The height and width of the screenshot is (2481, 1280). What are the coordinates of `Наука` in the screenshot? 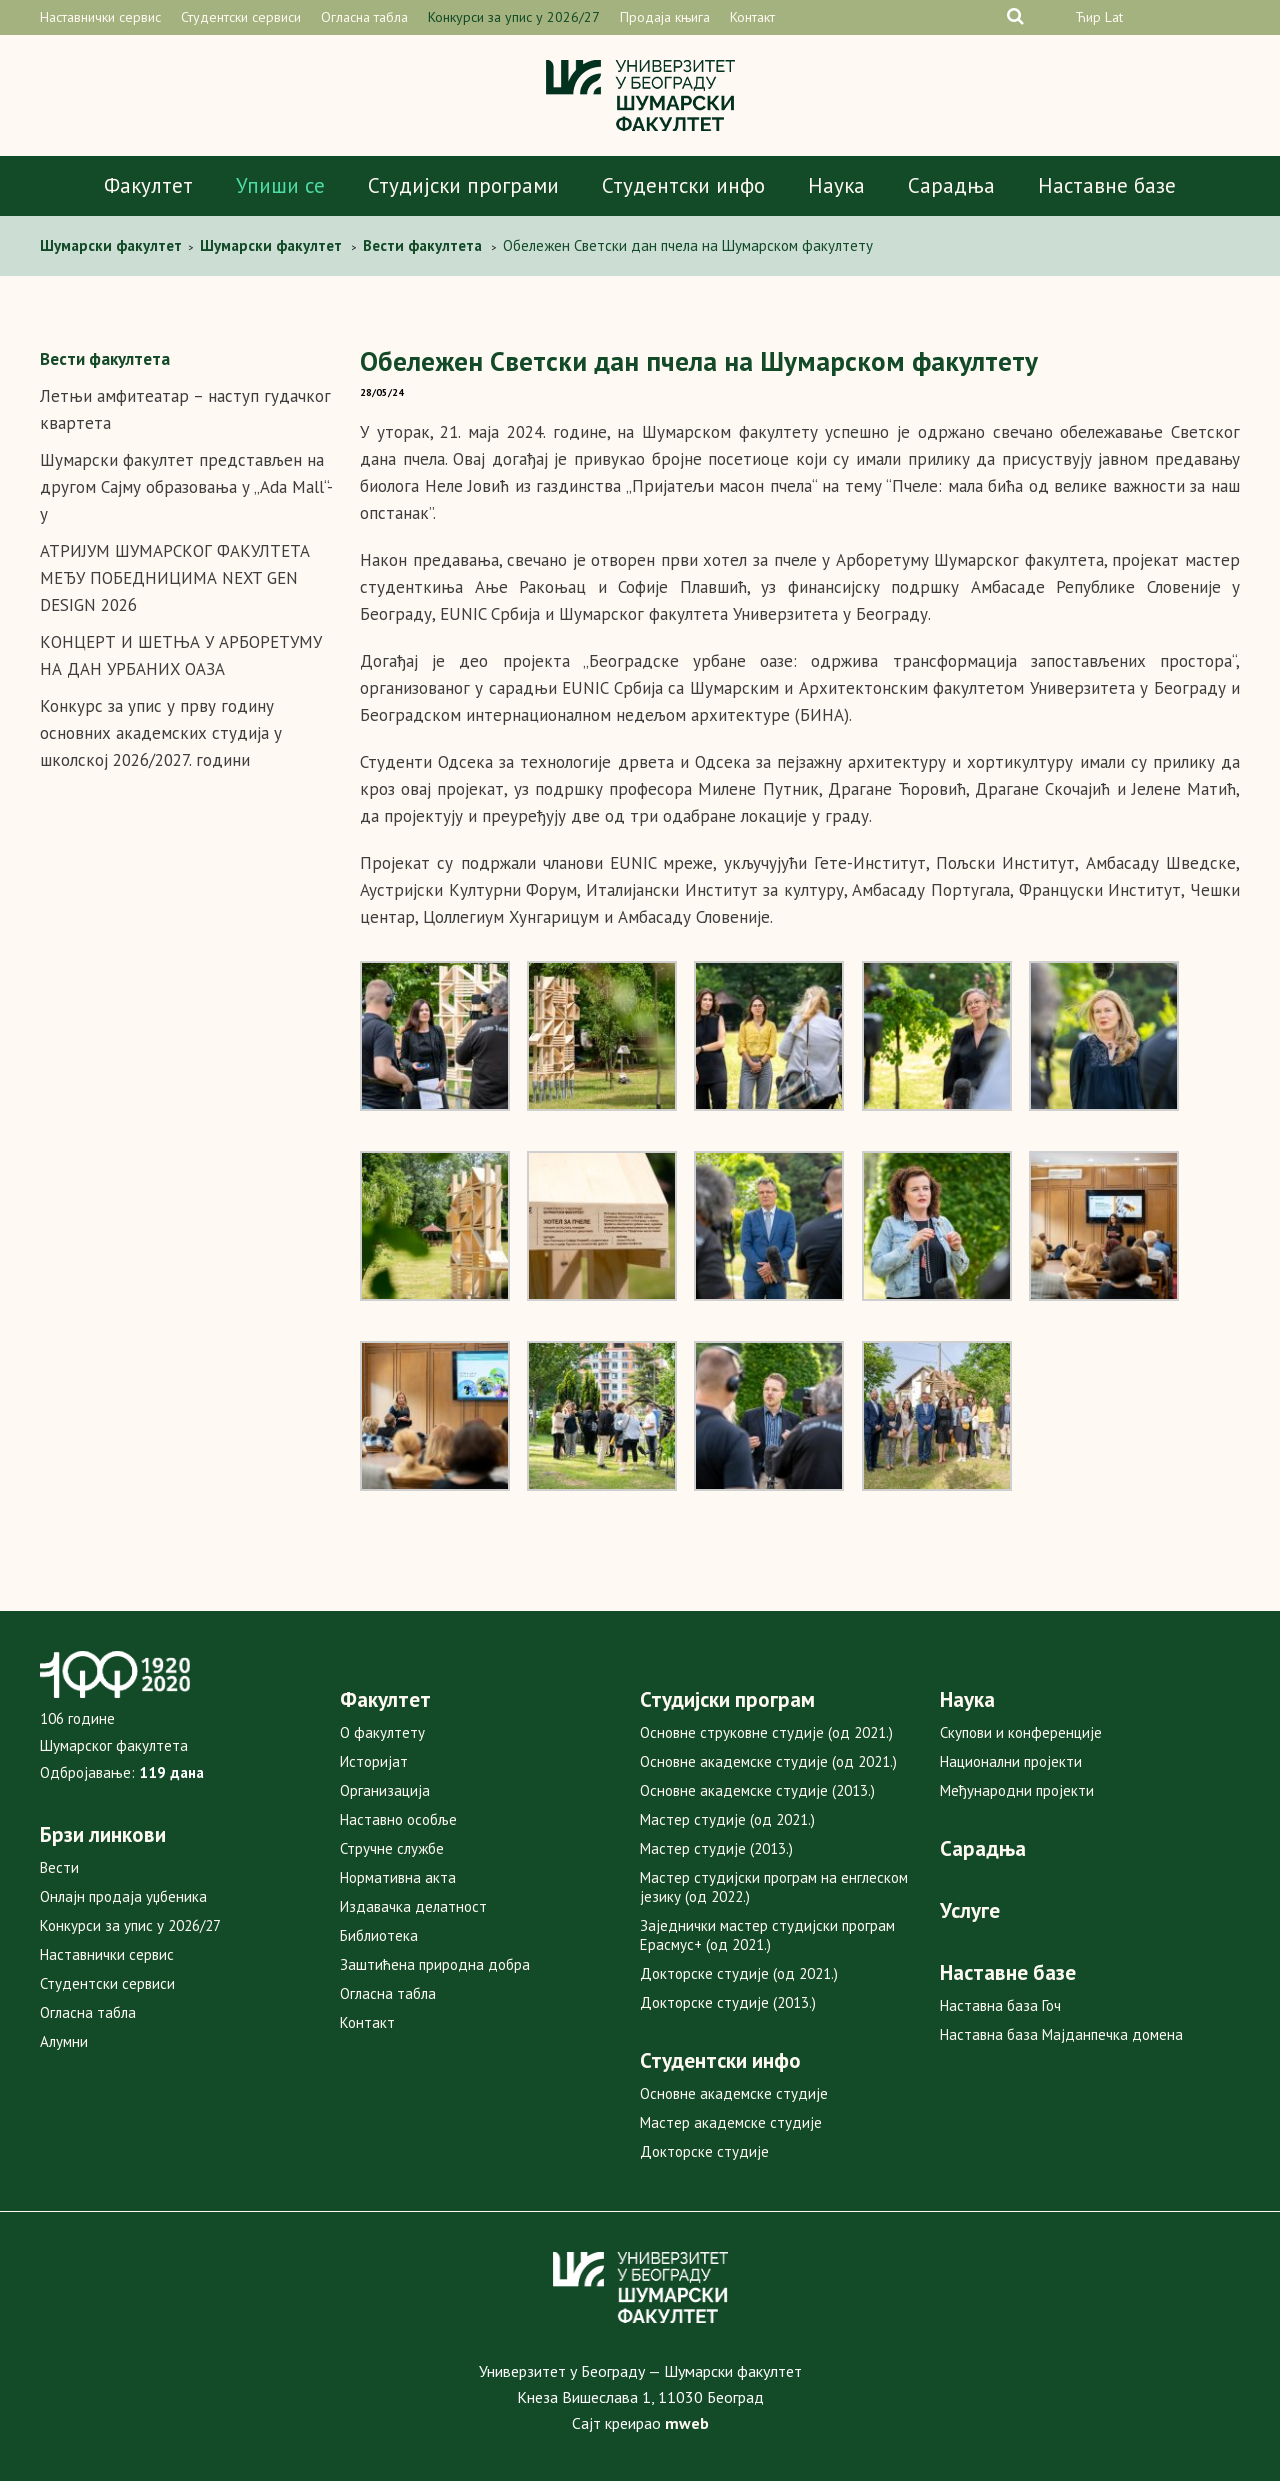 It's located at (836, 185).